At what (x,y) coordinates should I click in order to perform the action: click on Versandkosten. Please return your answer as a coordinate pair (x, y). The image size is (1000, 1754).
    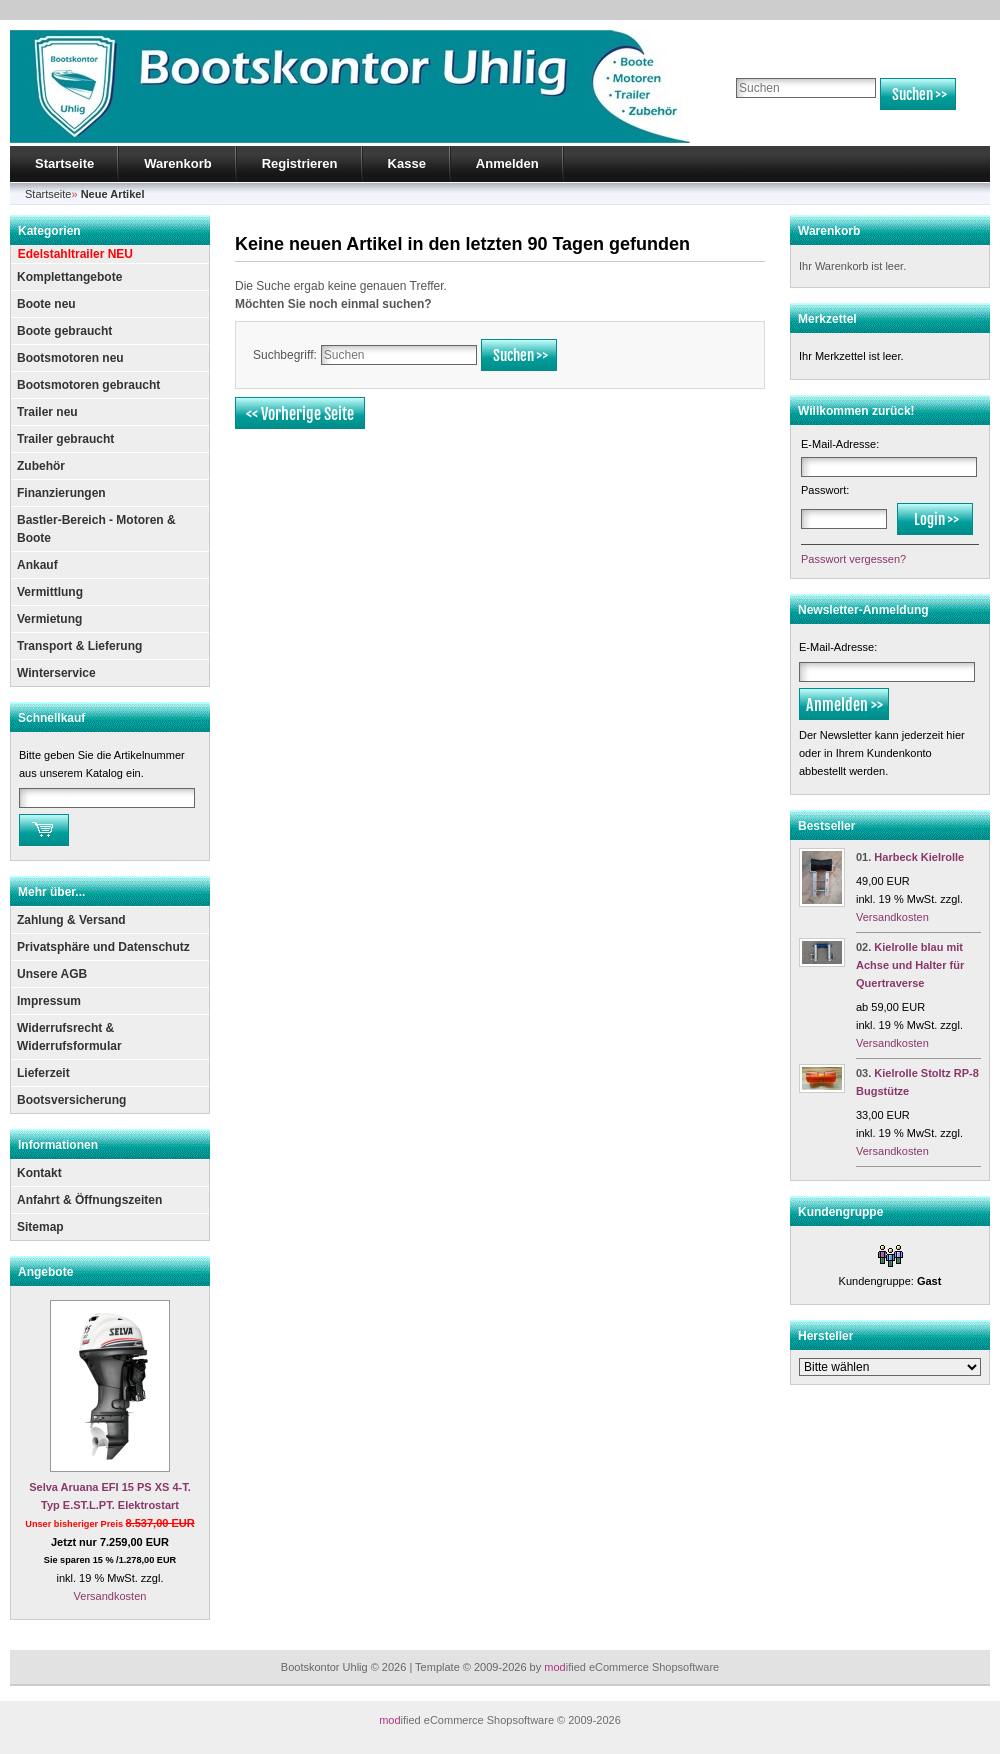
    Looking at the image, I should click on (110, 1596).